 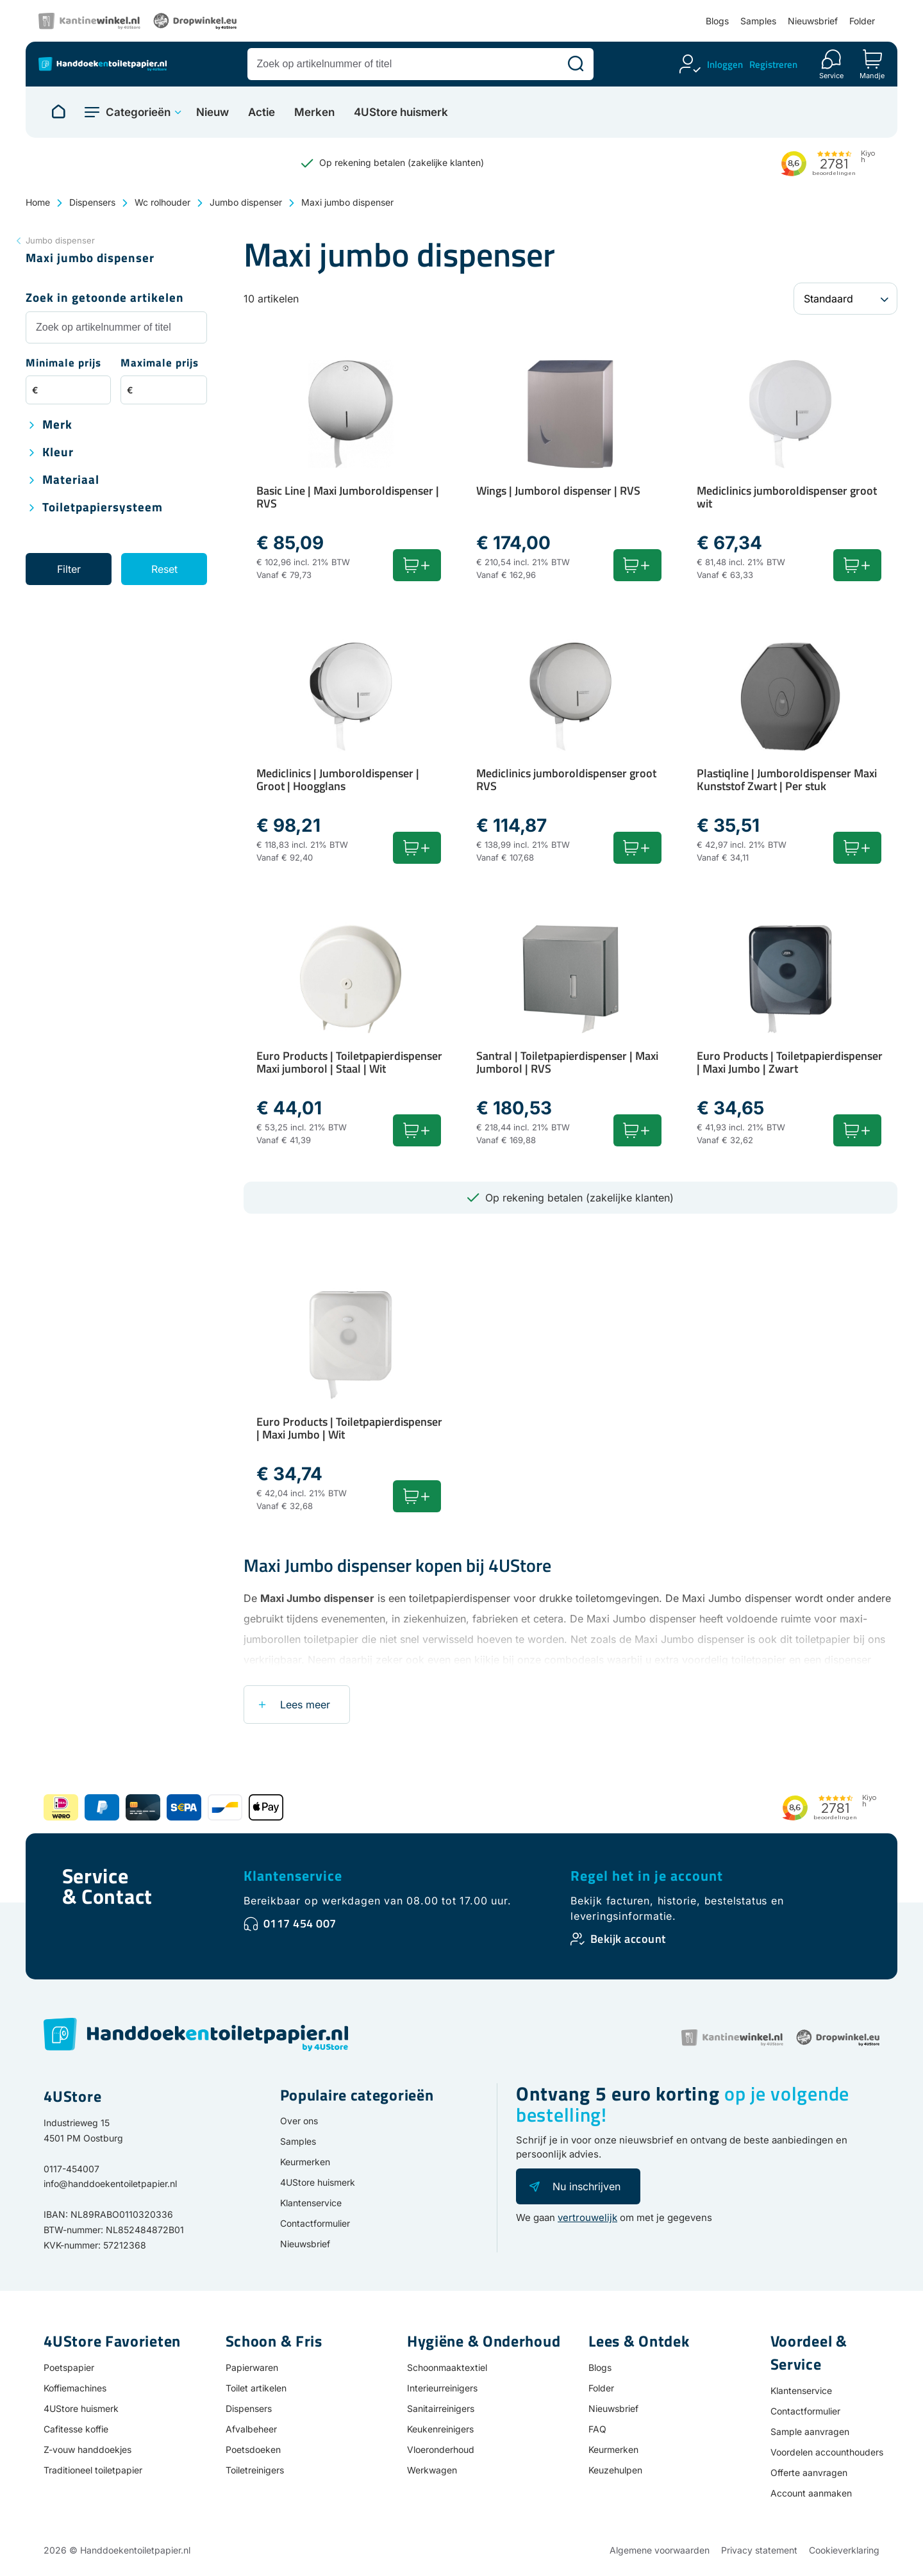 I want to click on Toilet artikelen, so click(x=256, y=2387).